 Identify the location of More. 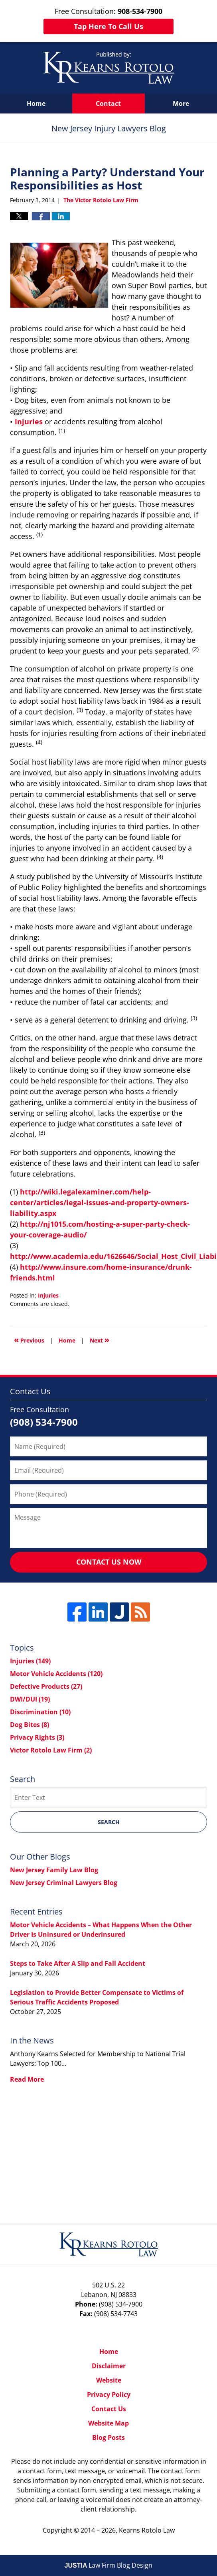
(181, 103).